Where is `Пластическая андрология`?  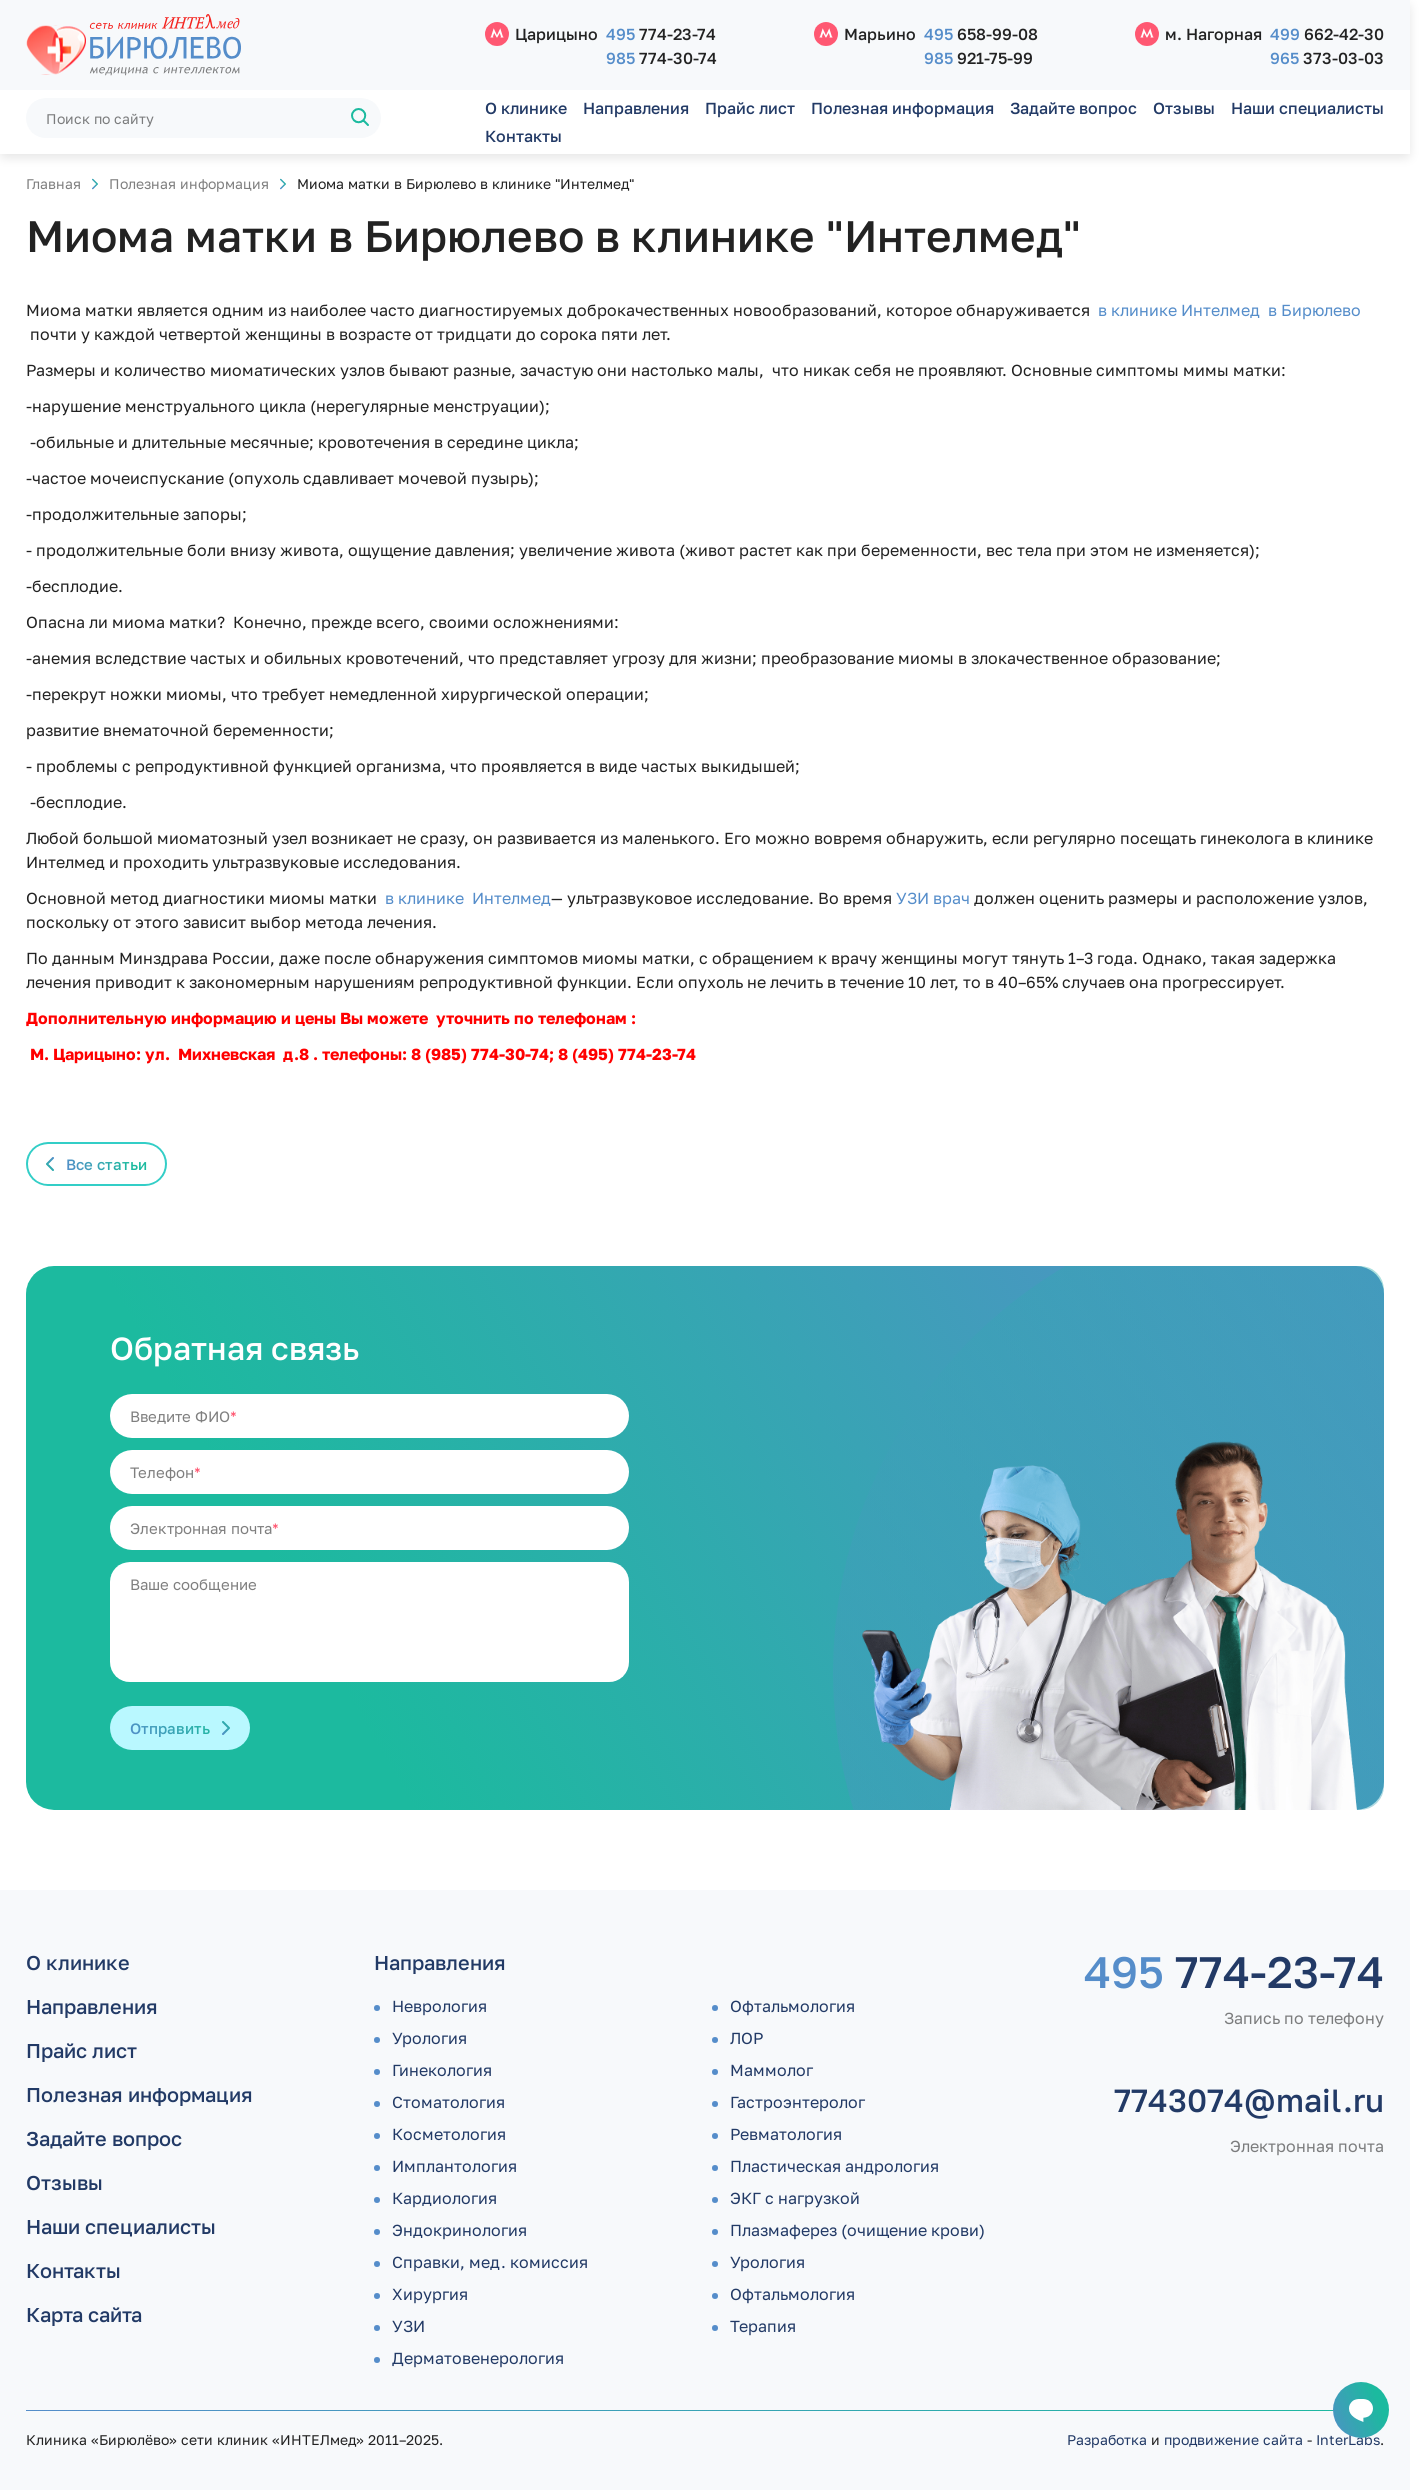
Пластическая андрология is located at coordinates (834, 2166).